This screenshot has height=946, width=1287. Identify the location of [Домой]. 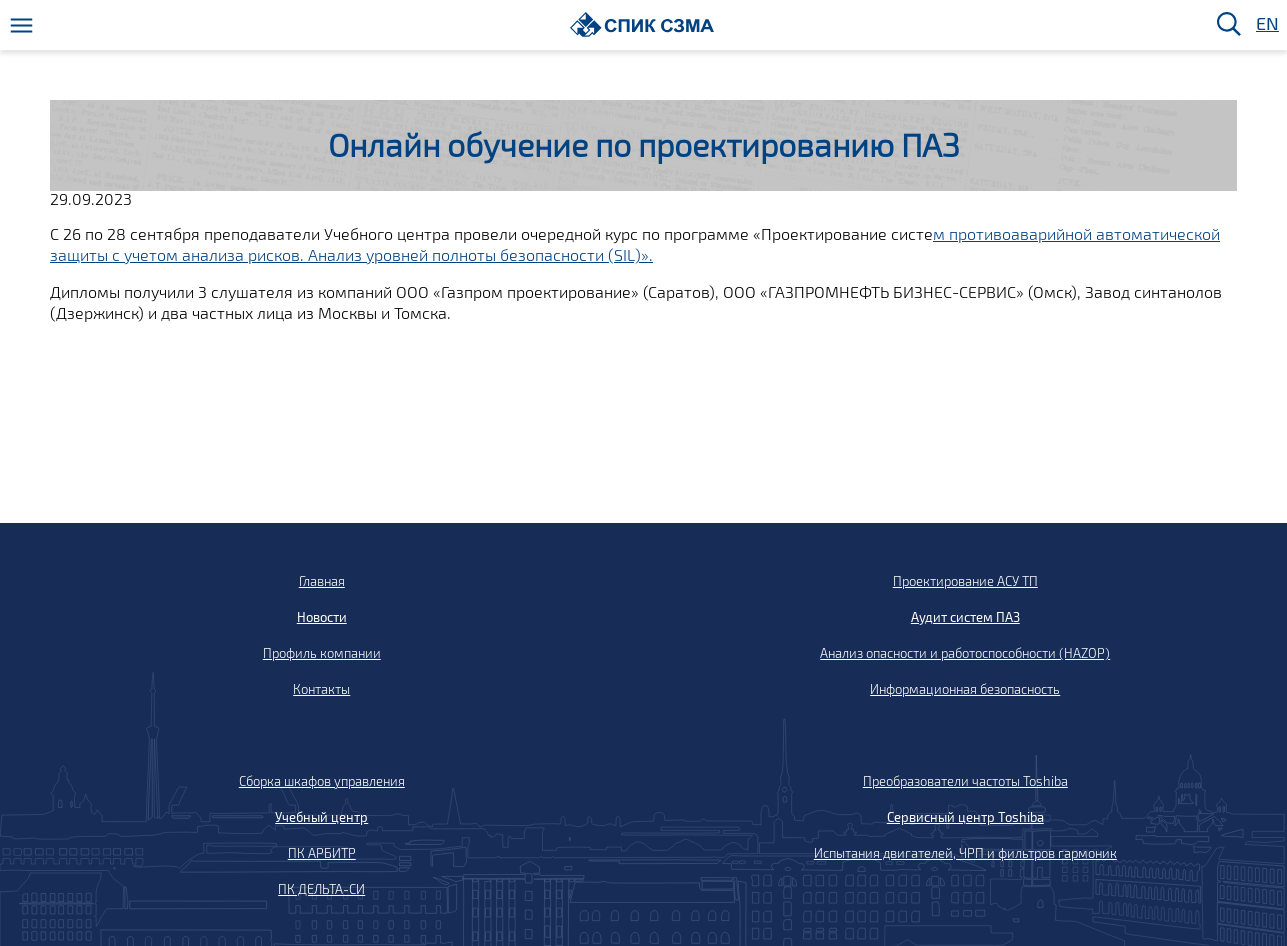
(642, 24).